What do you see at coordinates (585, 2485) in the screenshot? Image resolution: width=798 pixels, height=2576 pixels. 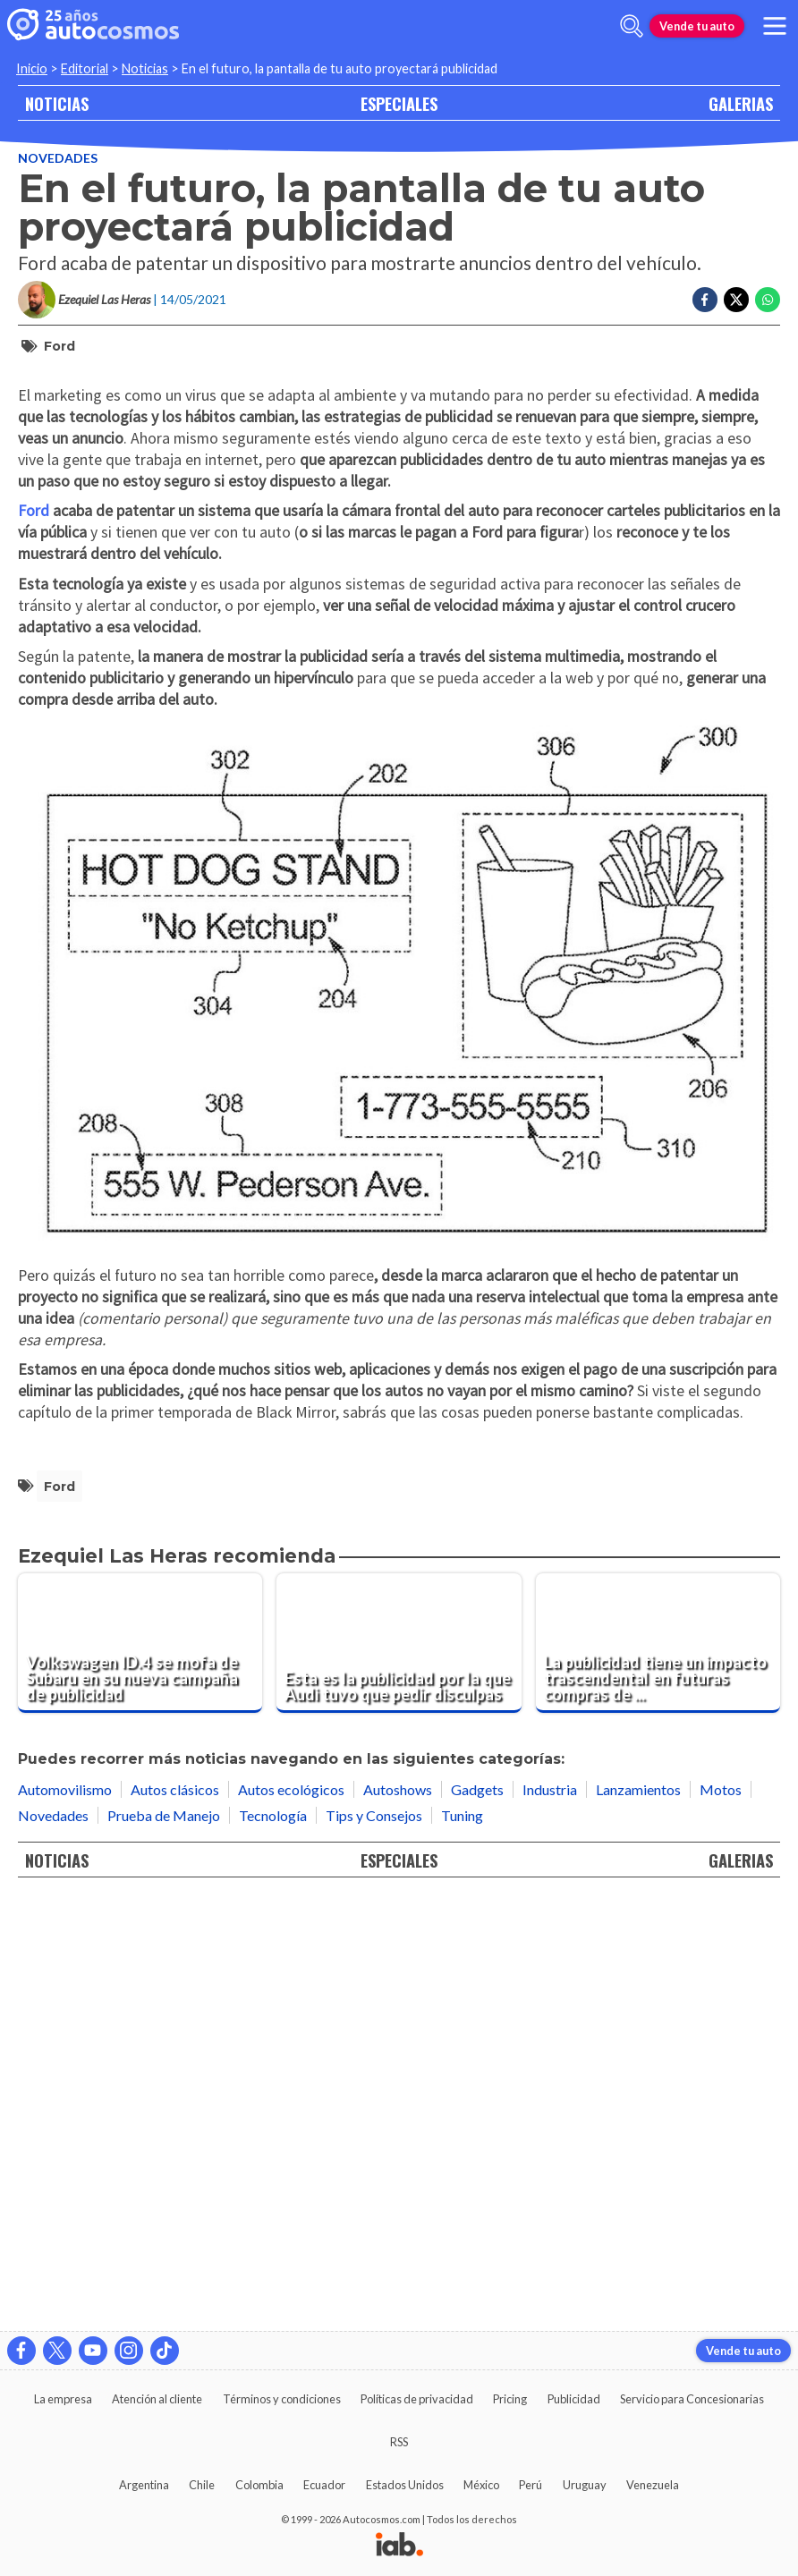 I see `Uruguay` at bounding box center [585, 2485].